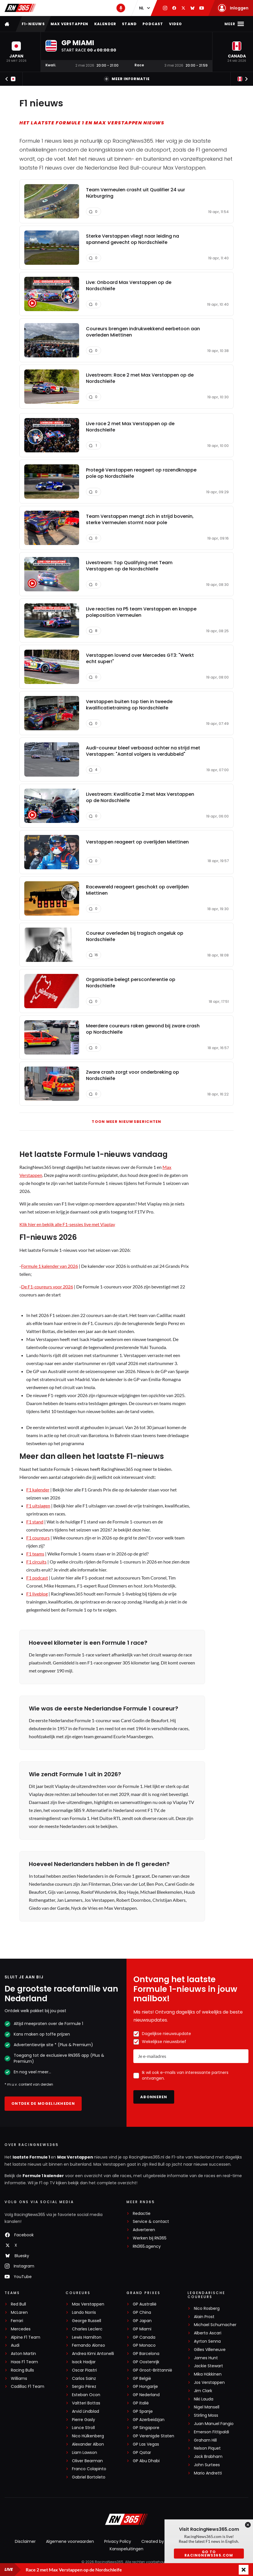 The width and height of the screenshot is (253, 2576). I want to click on John Surtees, so click(207, 2464).